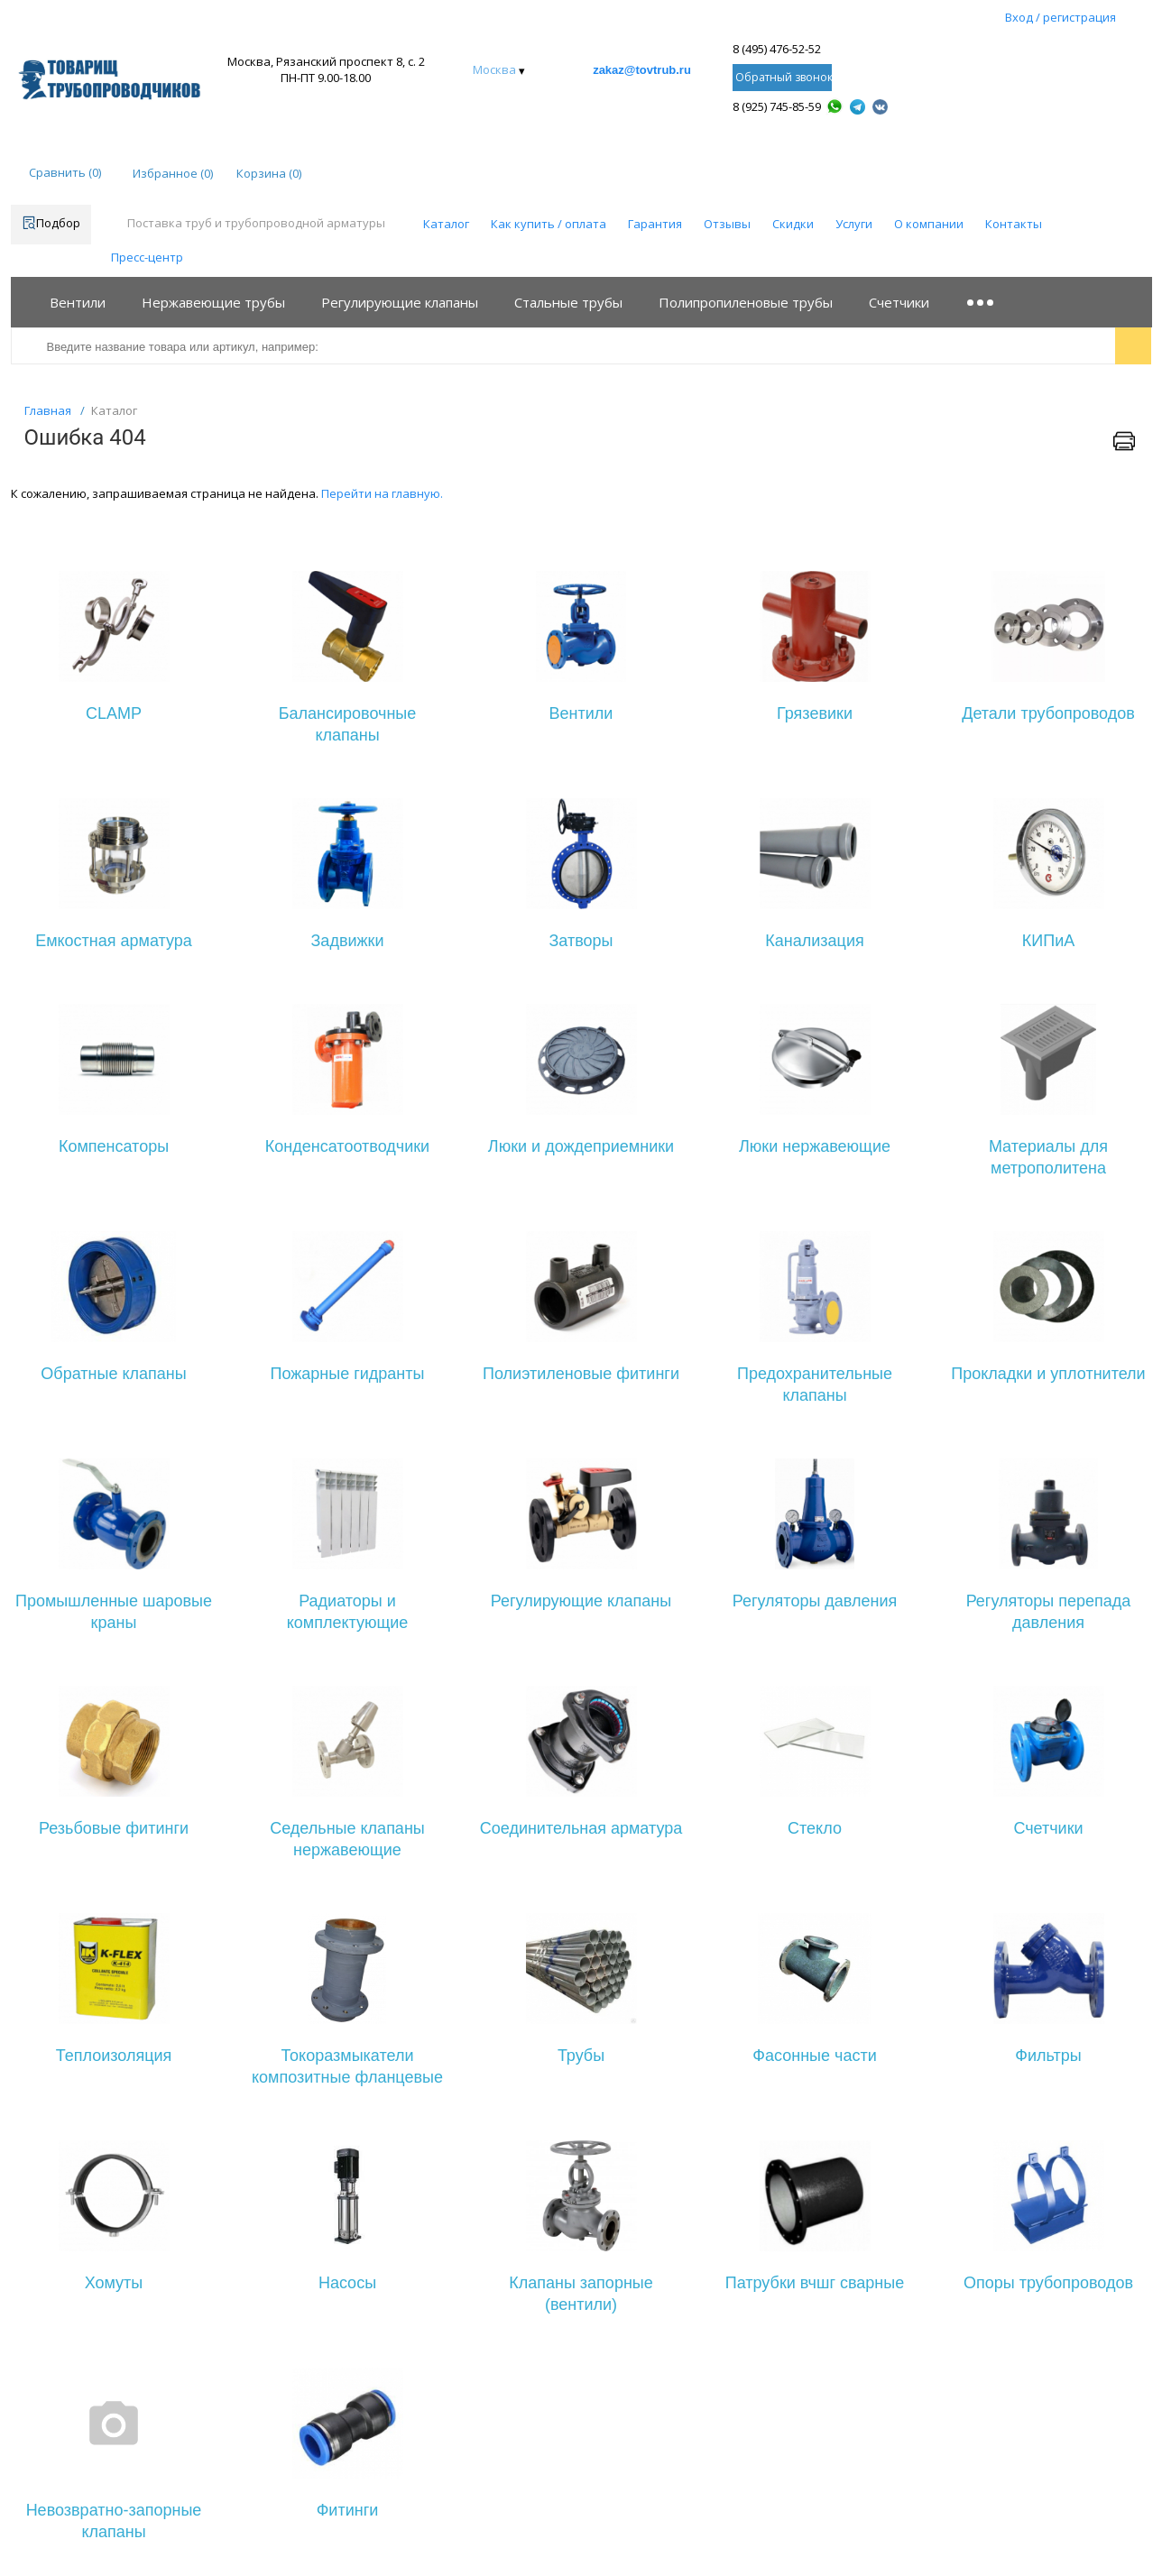  Describe the element at coordinates (581, 2294) in the screenshot. I see `Клапаны запорные (вентили)` at that location.